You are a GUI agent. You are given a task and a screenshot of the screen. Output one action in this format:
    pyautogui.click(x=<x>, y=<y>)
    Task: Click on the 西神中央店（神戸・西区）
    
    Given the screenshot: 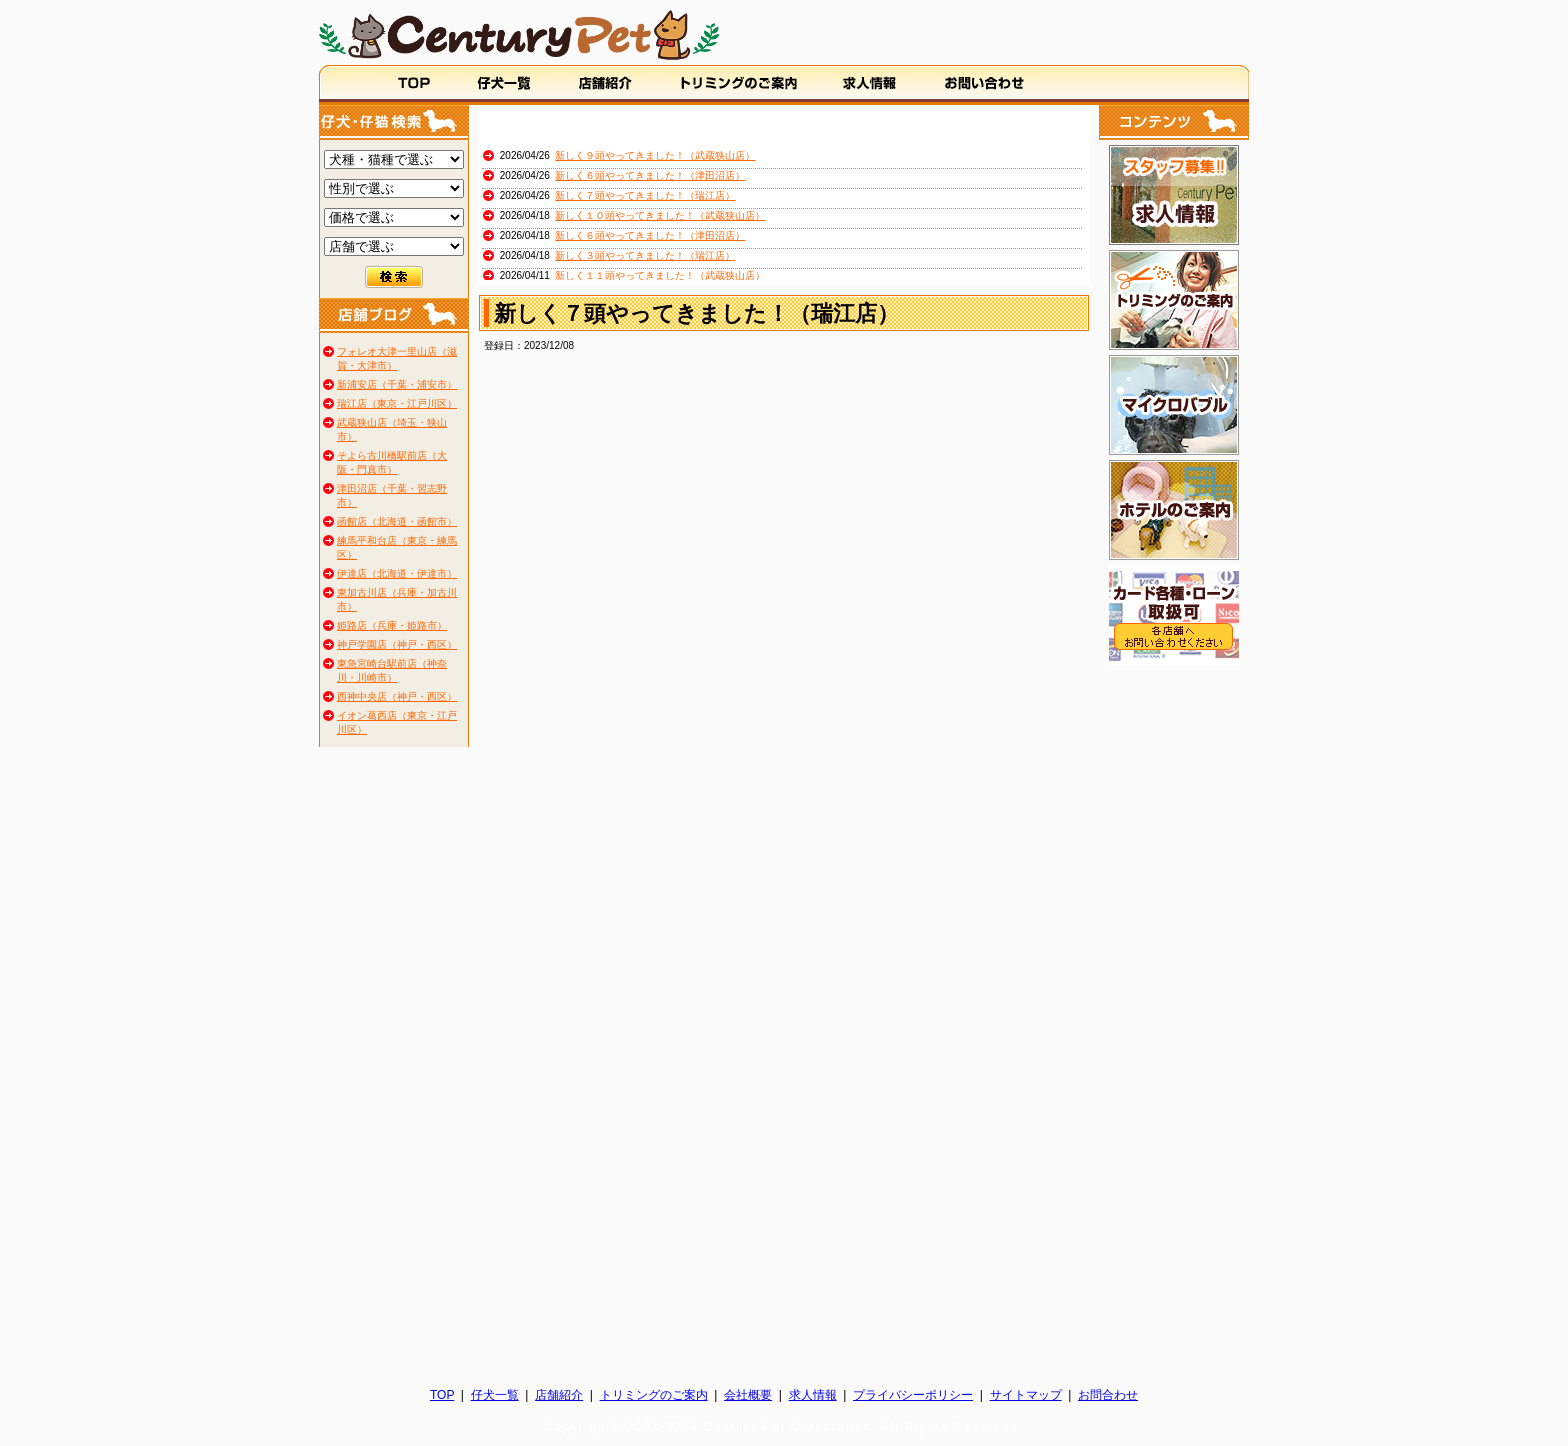 What is the action you would take?
    pyautogui.click(x=397, y=696)
    